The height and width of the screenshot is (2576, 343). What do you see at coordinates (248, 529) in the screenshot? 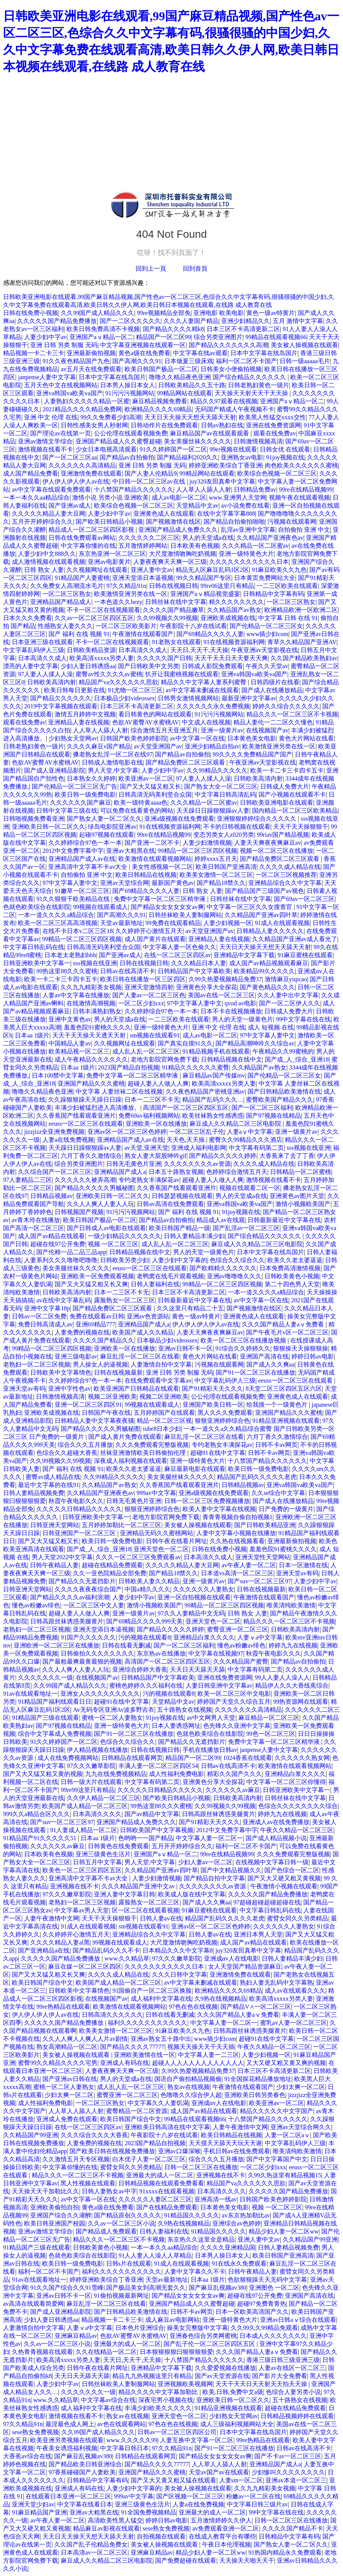
I see `乱淫av亚洲中文字幕` at bounding box center [248, 529].